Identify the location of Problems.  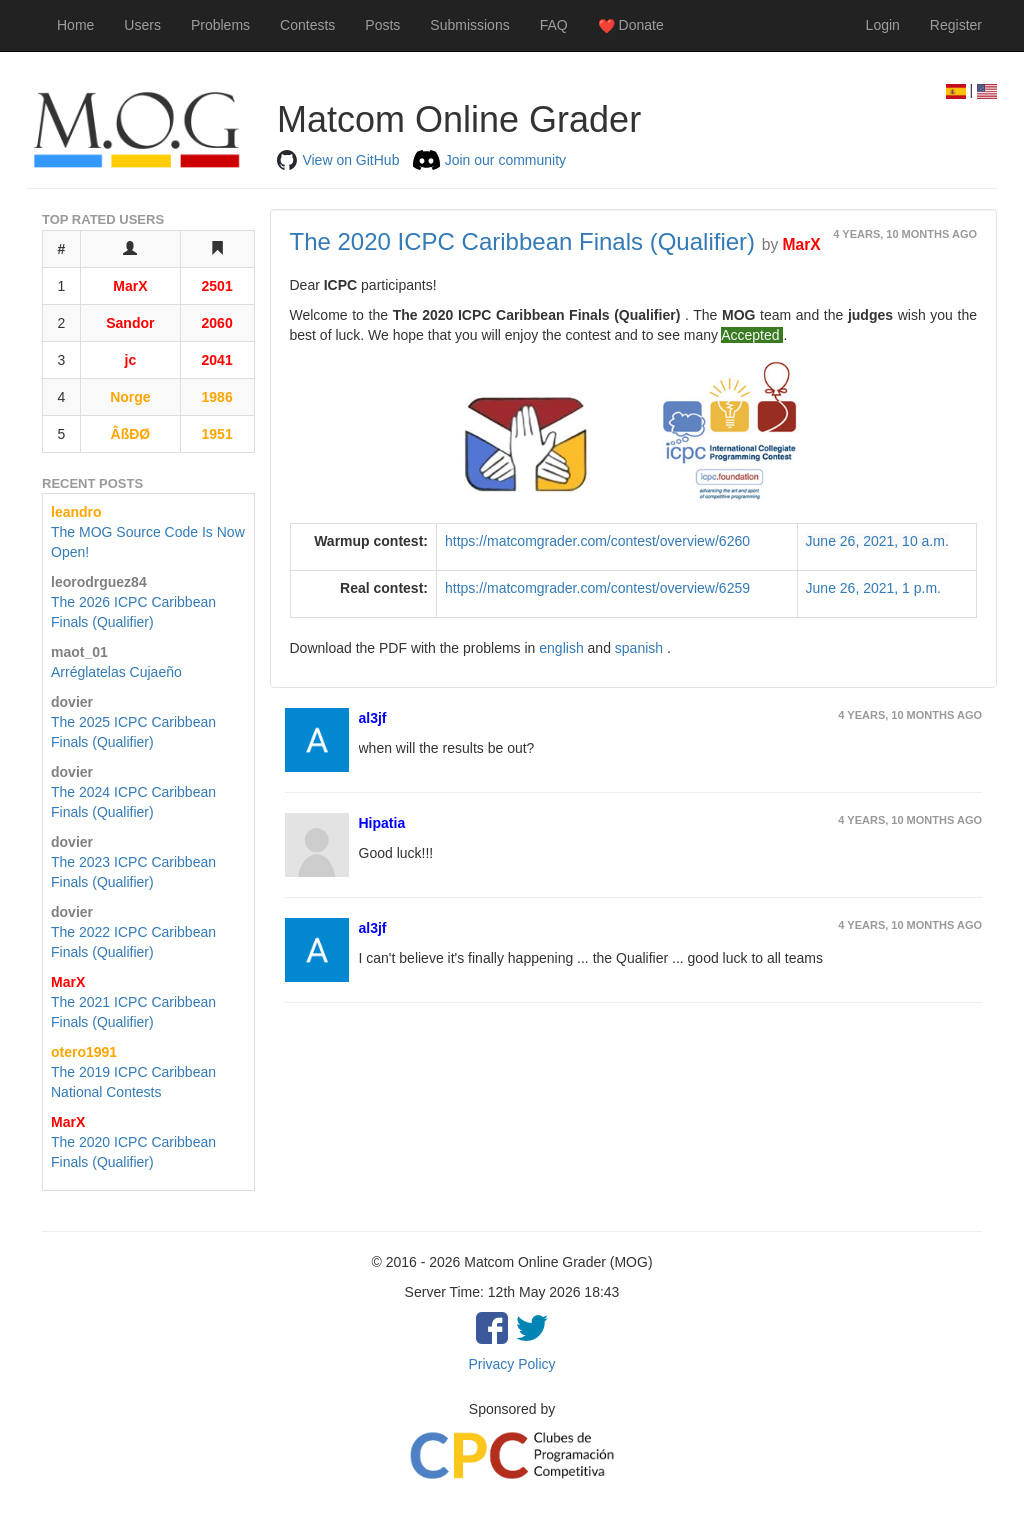
(220, 25).